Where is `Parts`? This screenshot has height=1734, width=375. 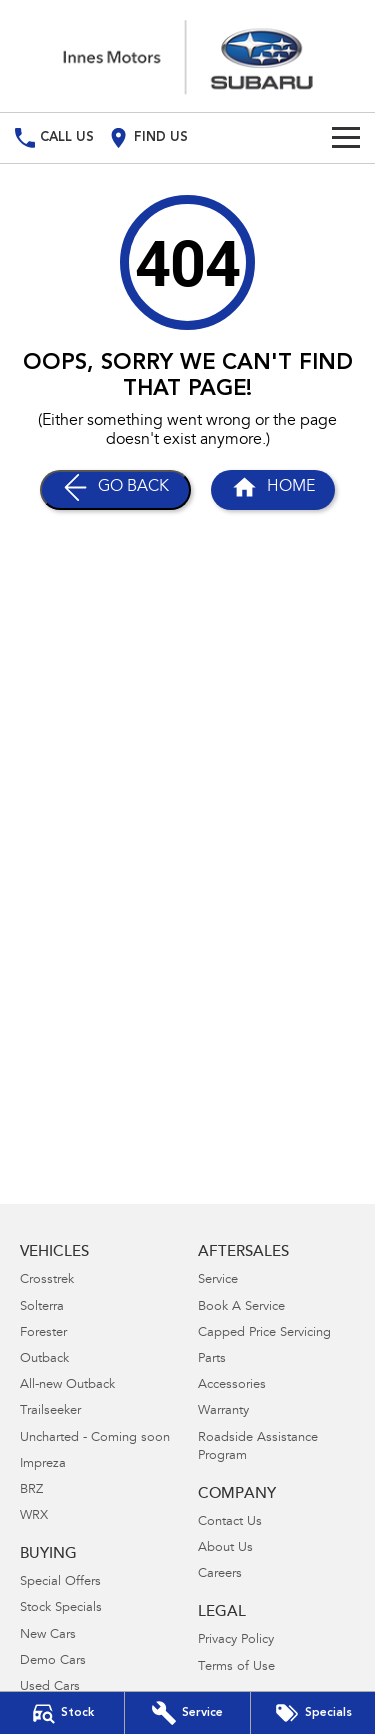
Parts is located at coordinates (212, 1359).